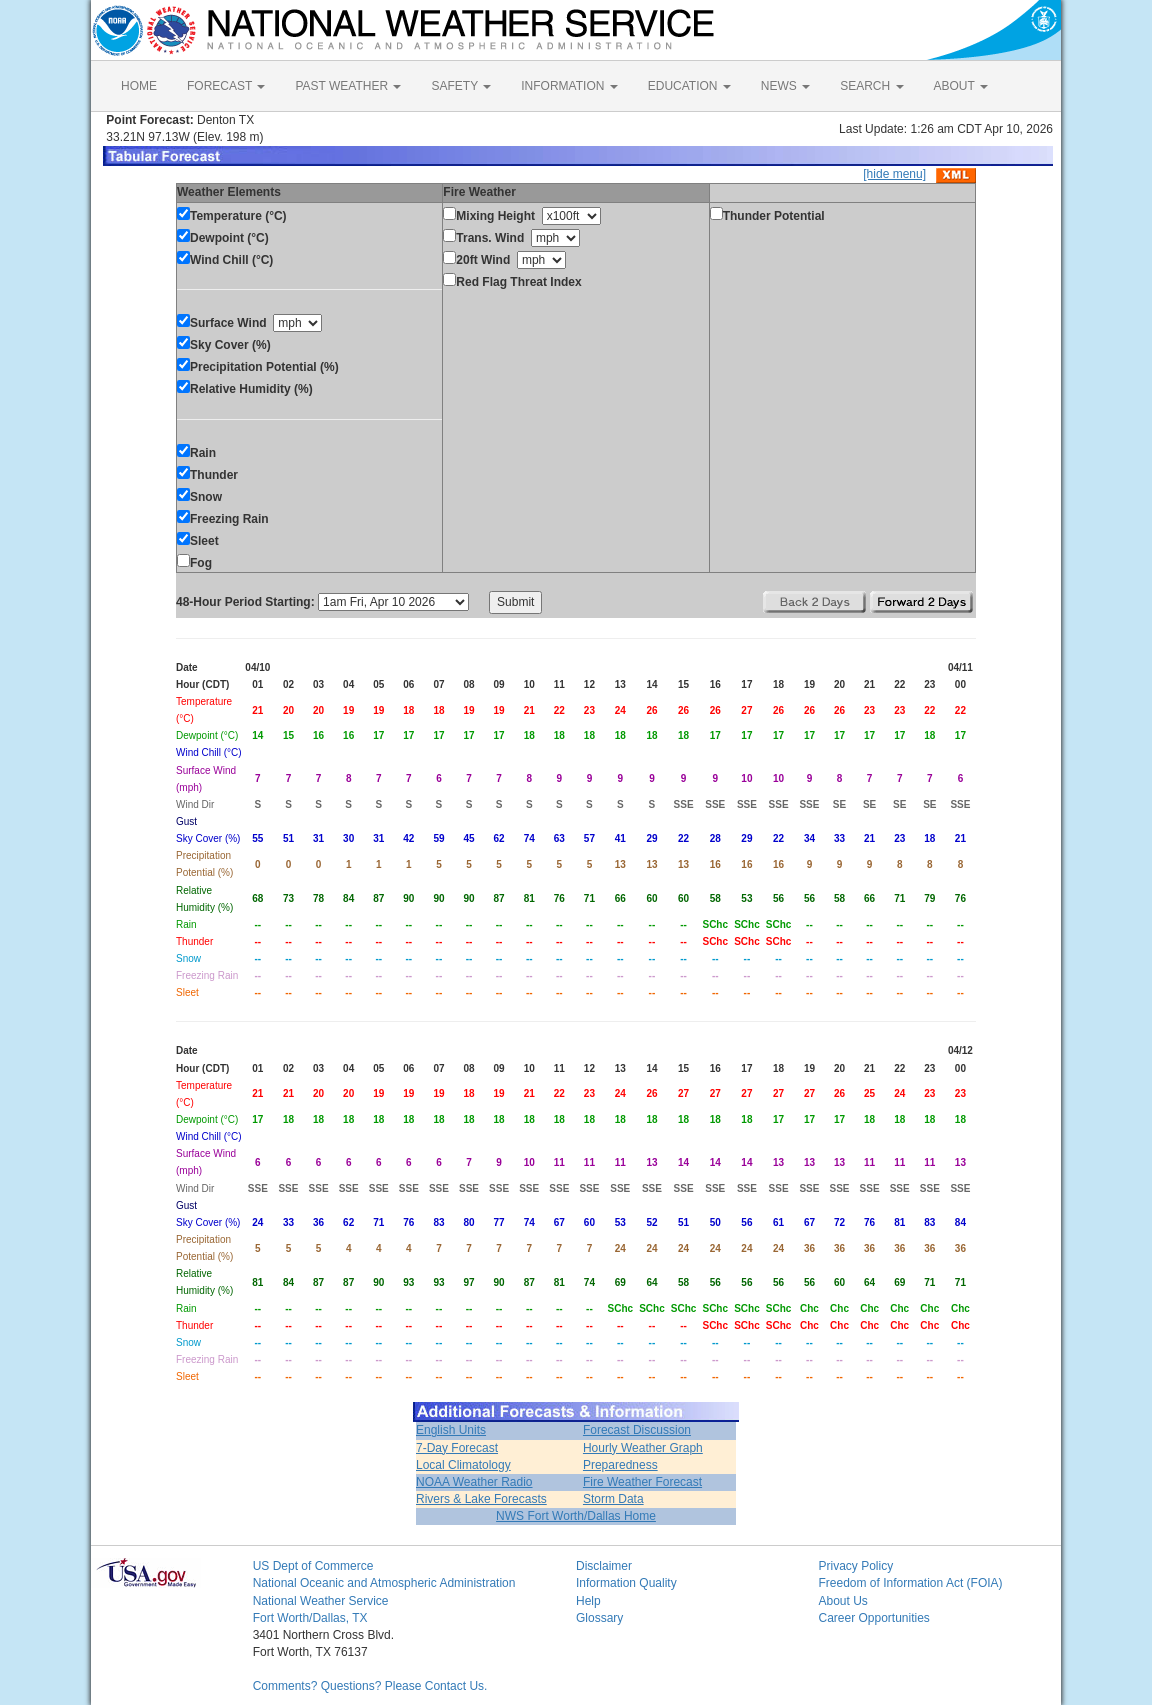  Describe the element at coordinates (689, 86) in the screenshot. I see `EDUCATION` at that location.